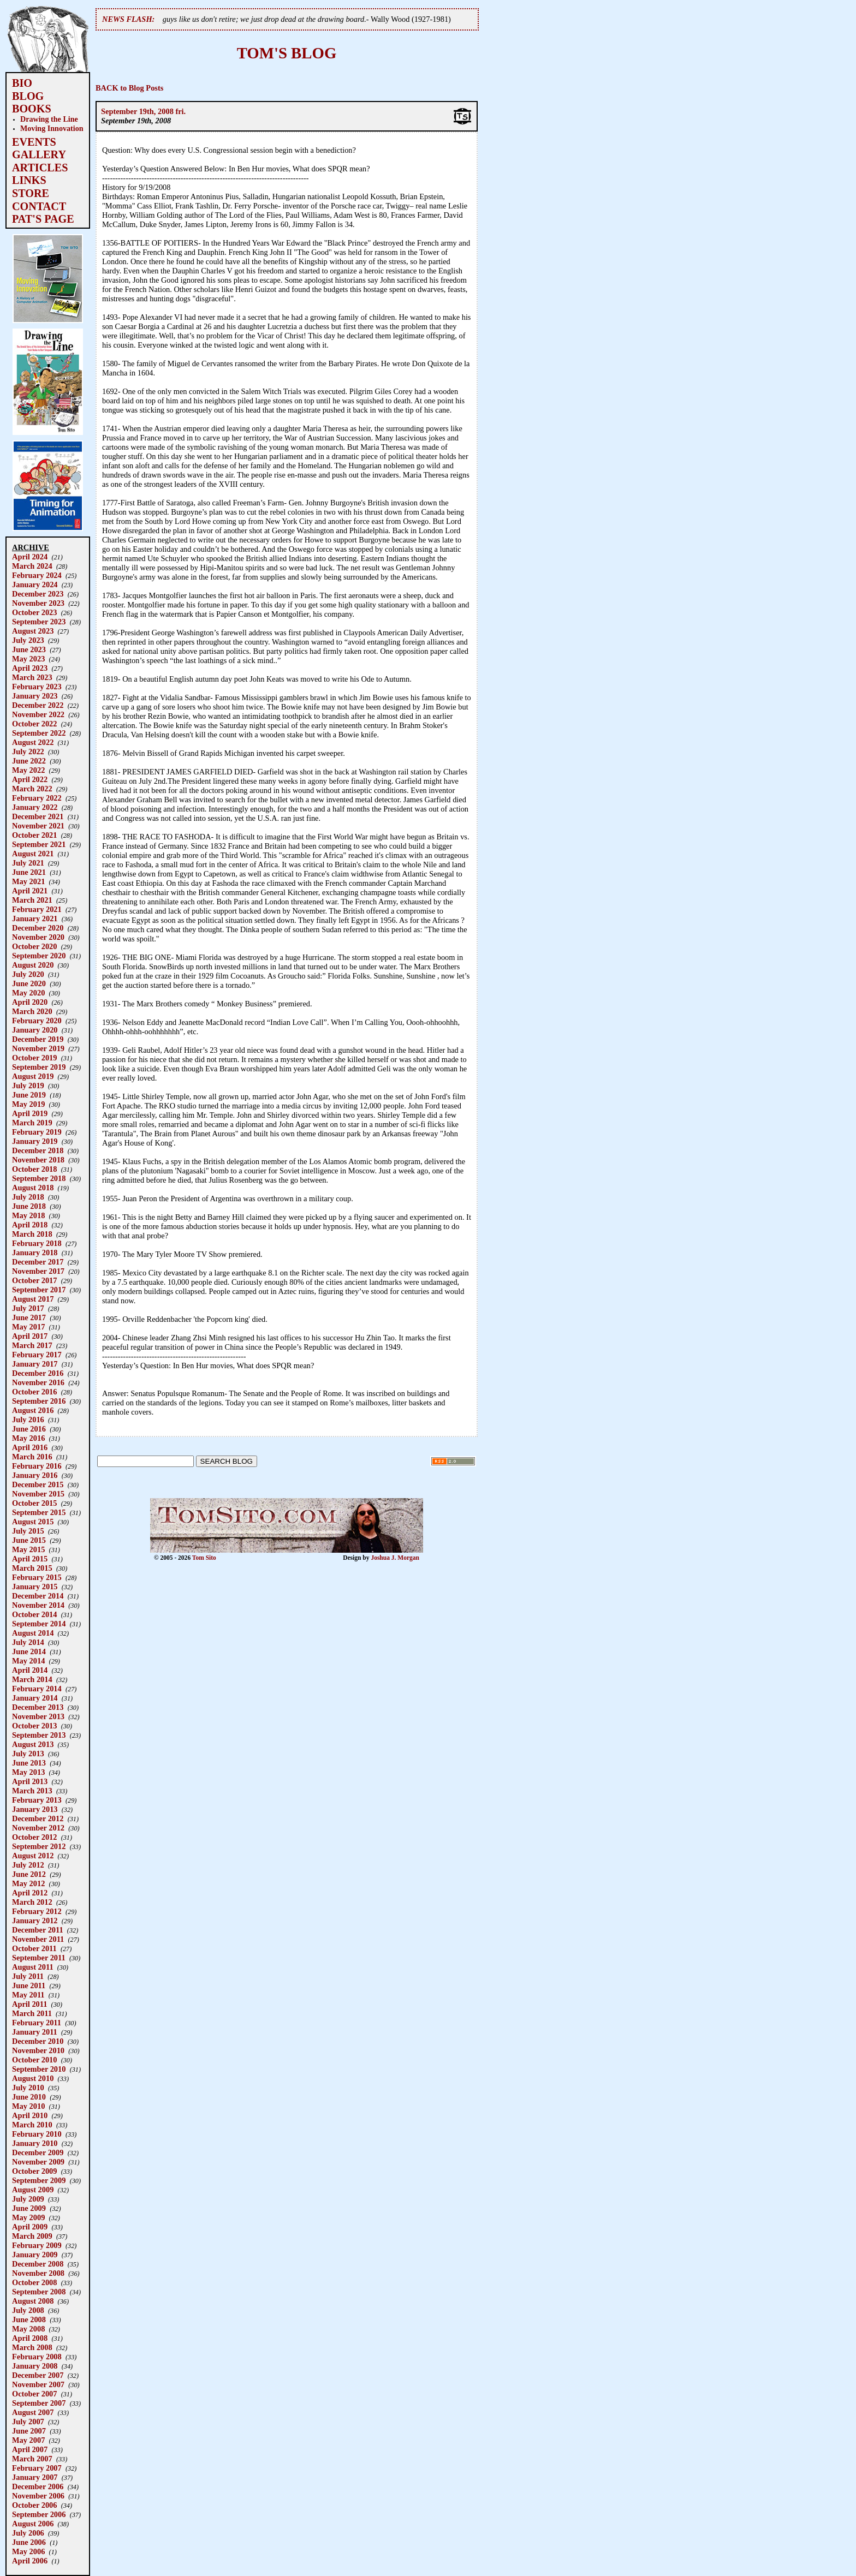 This screenshot has height=2576, width=856. What do you see at coordinates (34, 142) in the screenshot?
I see `EVENTS` at bounding box center [34, 142].